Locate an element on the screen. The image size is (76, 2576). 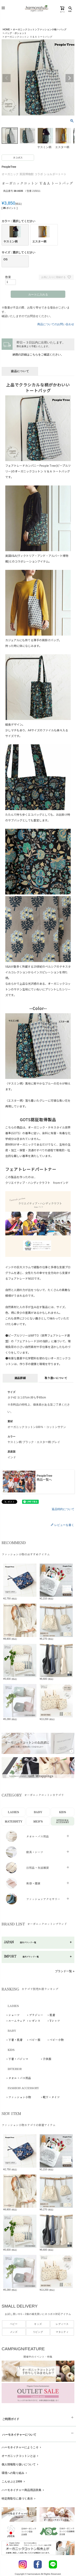
取り扱いについて is located at coordinates (56, 1378).